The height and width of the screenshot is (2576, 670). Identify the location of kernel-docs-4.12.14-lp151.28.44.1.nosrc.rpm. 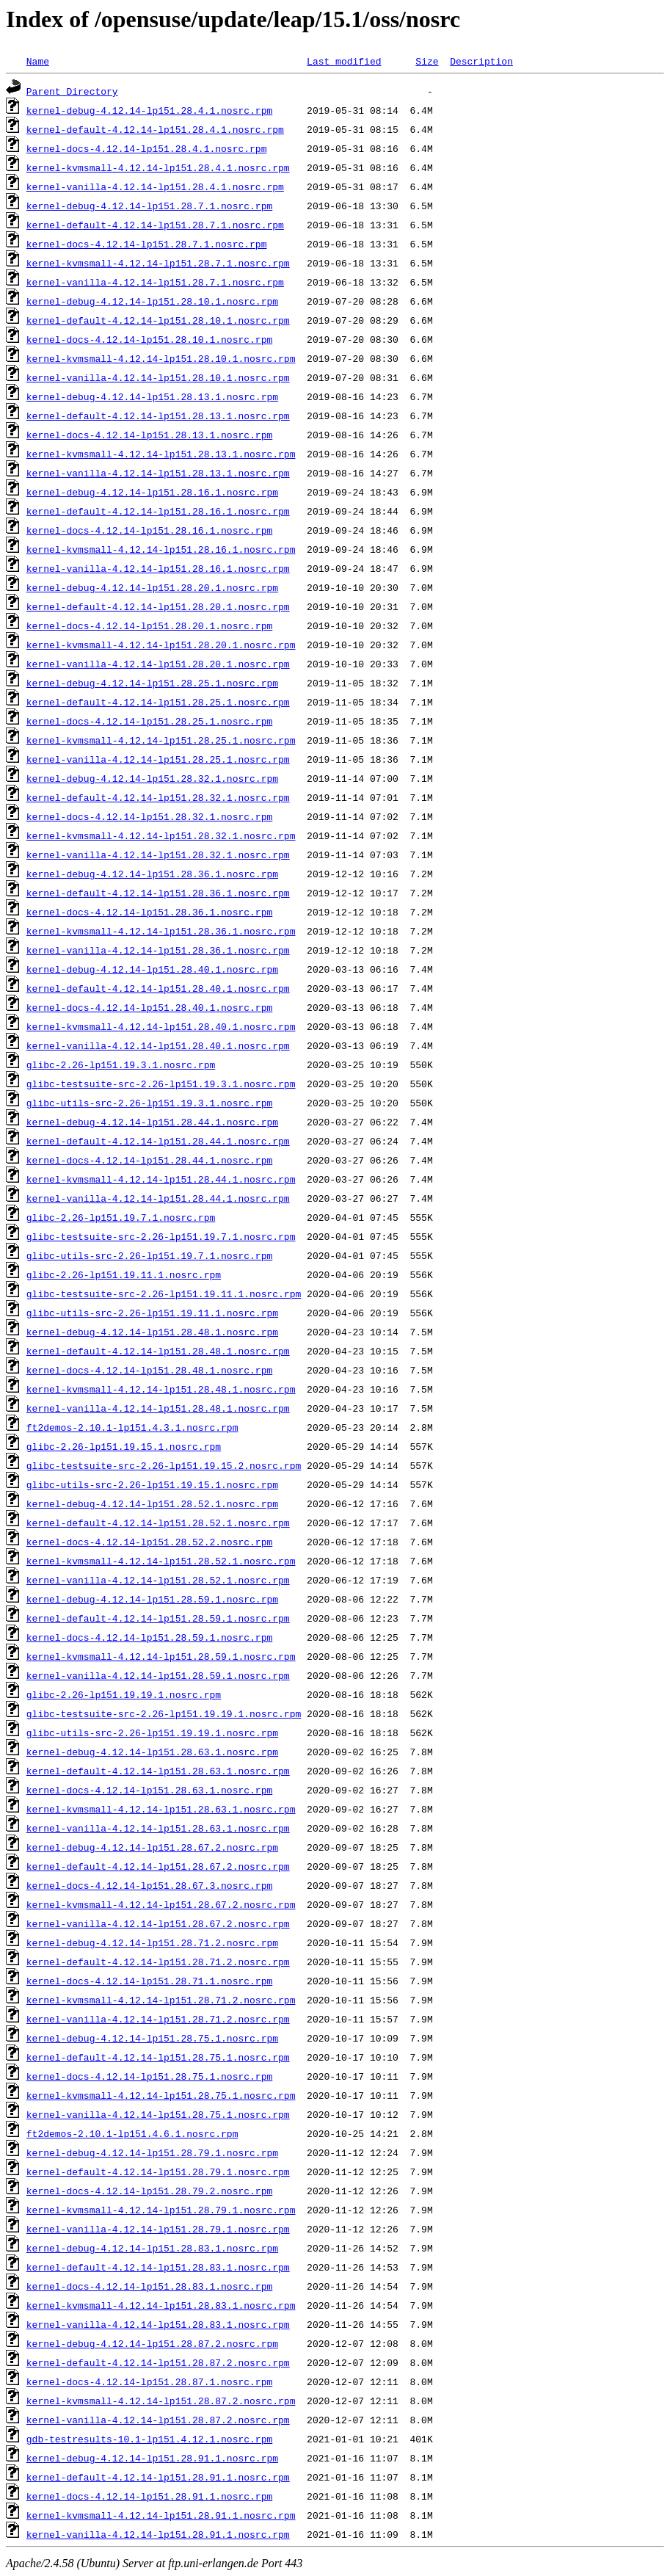
(149, 1160).